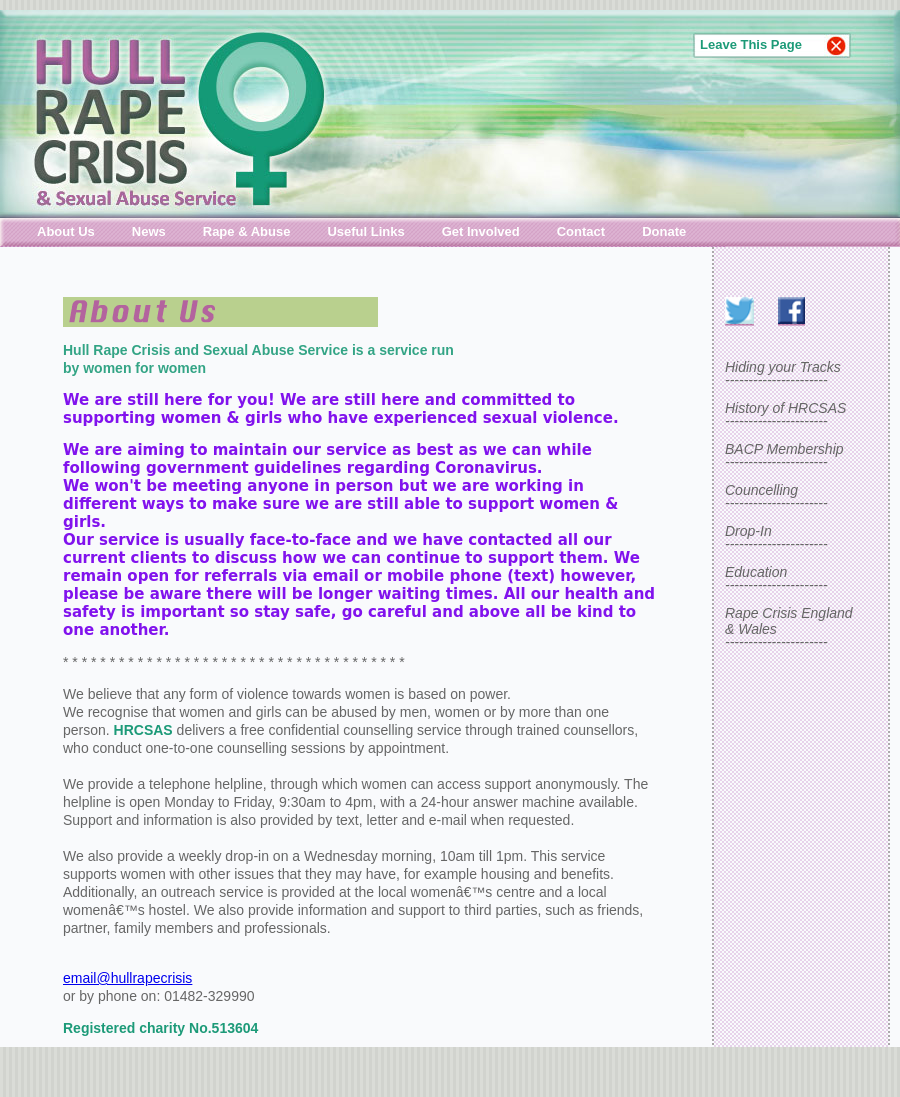  I want to click on BACP Membership, so click(784, 449).